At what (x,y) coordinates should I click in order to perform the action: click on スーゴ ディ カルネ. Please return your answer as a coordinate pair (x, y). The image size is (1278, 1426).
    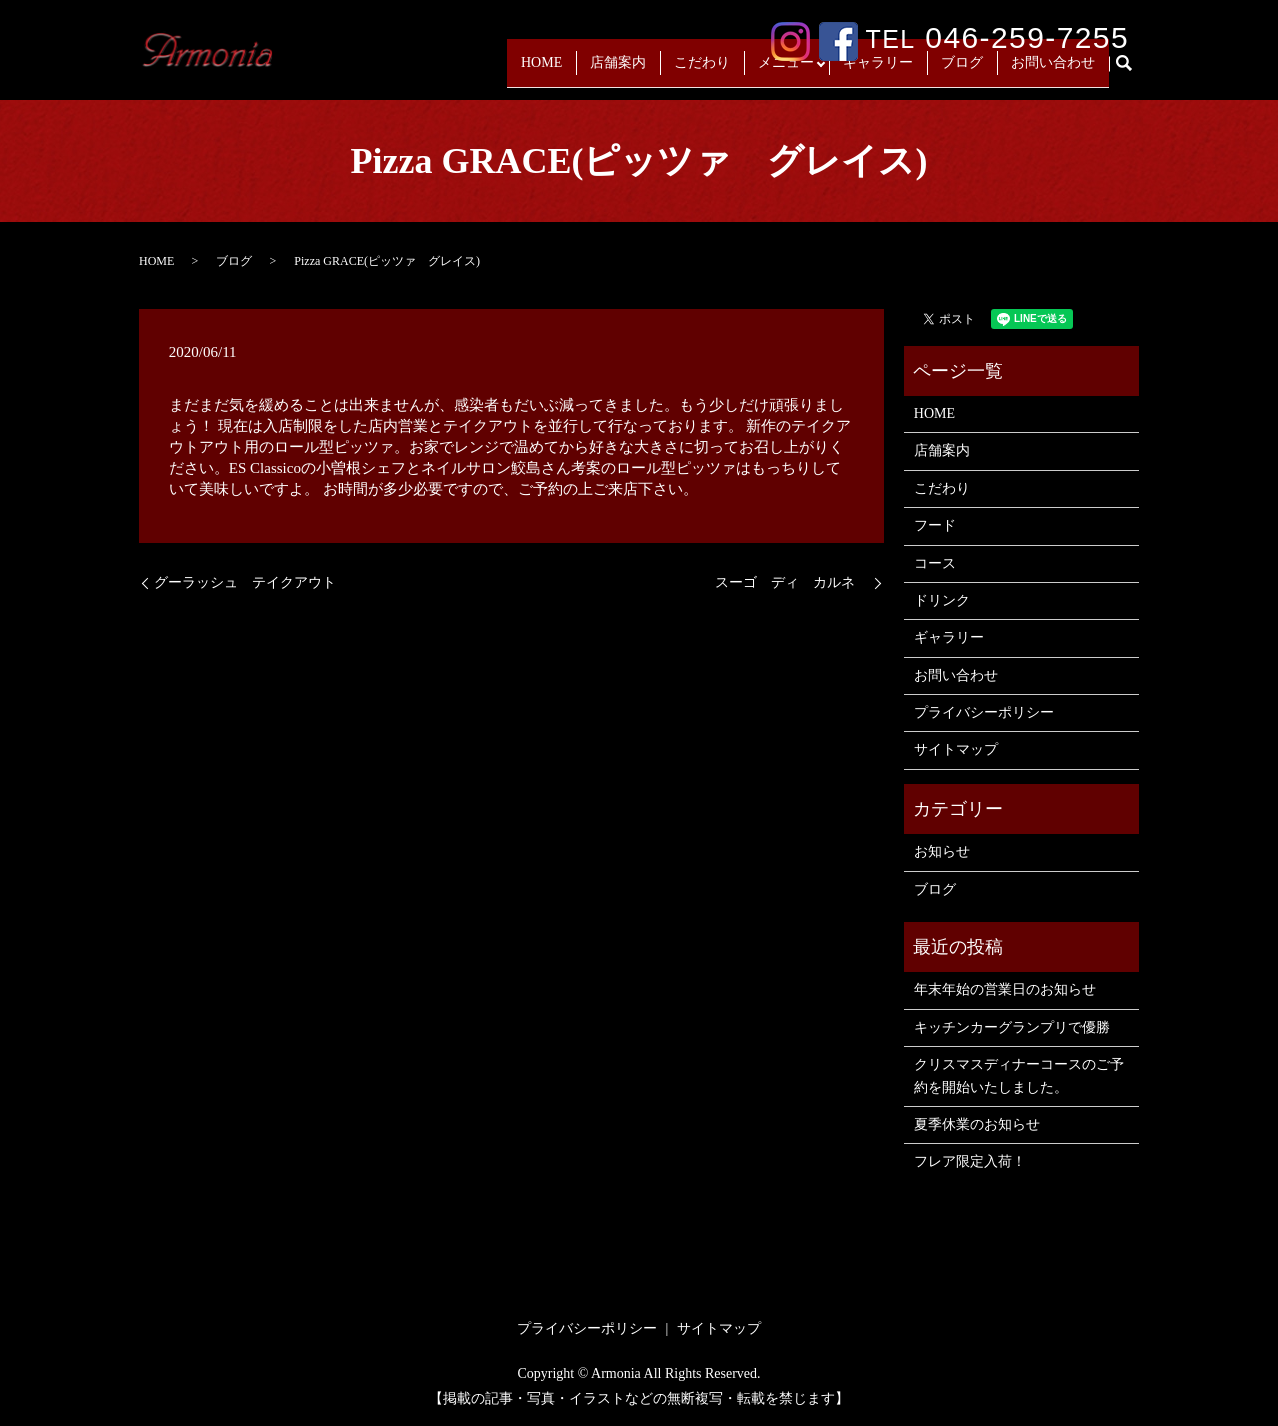
    Looking at the image, I should click on (792, 582).